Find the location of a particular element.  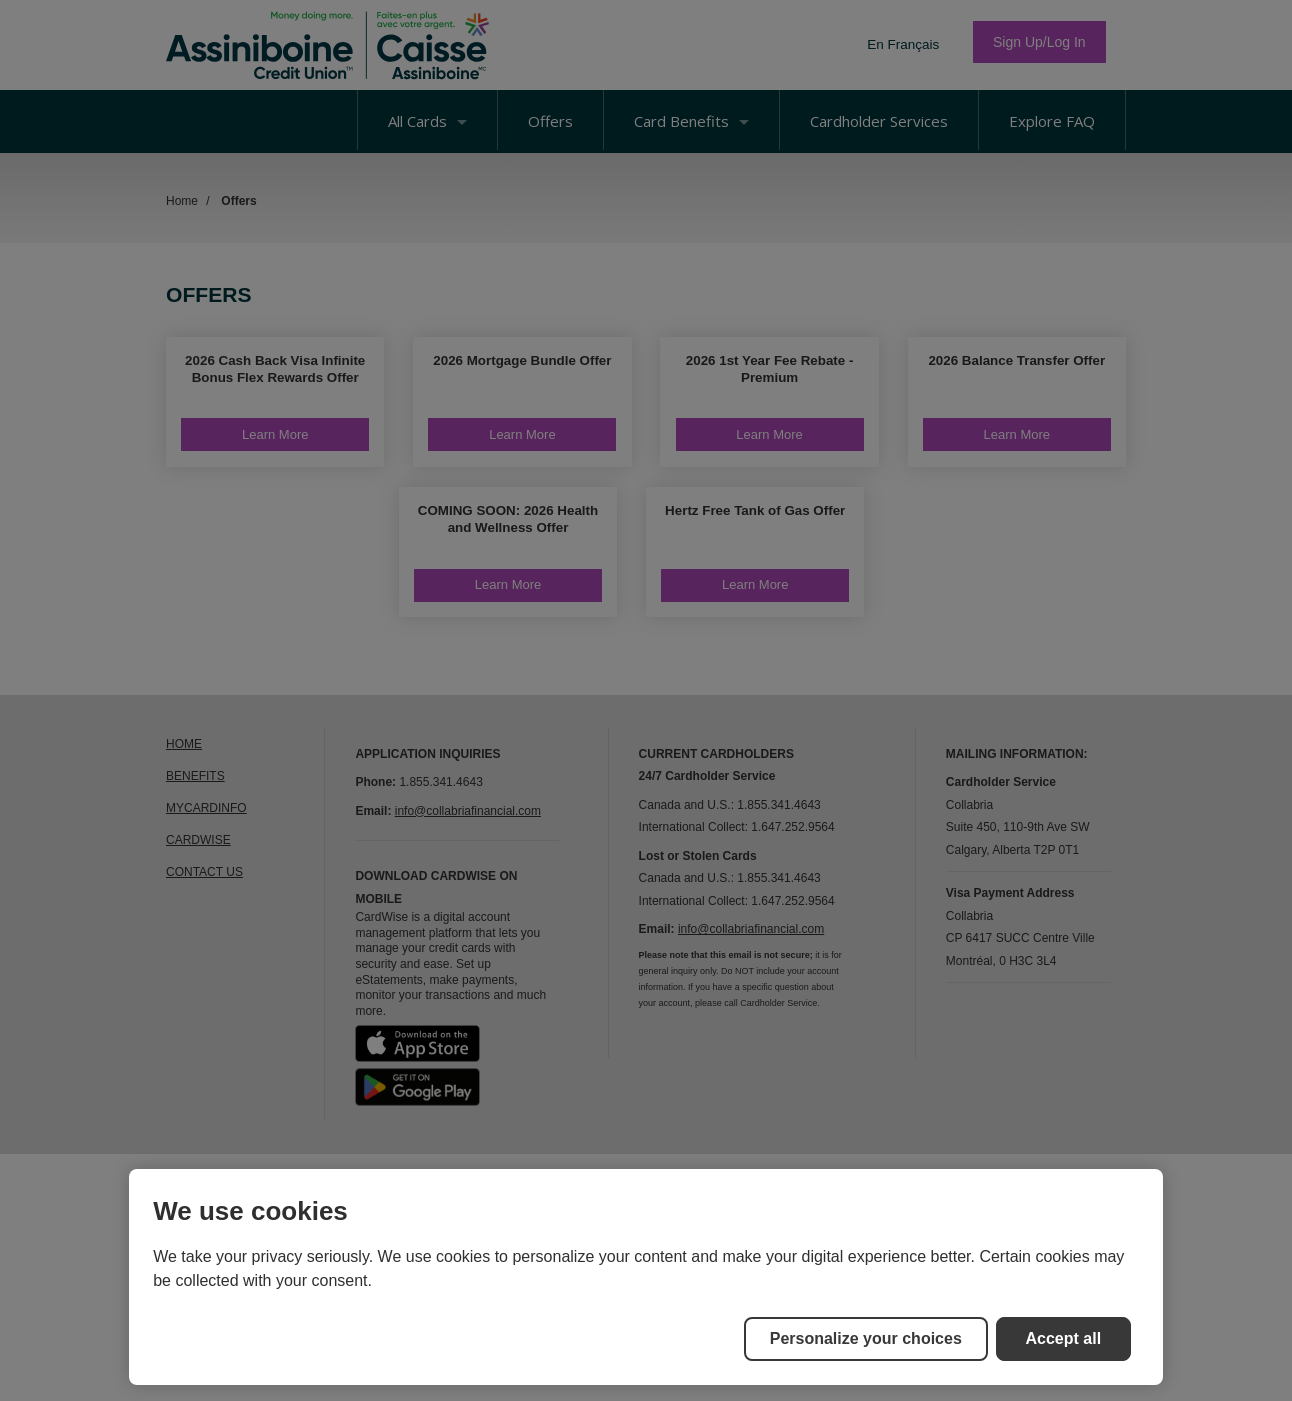

Personalize your choices is located at coordinates (866, 1338).